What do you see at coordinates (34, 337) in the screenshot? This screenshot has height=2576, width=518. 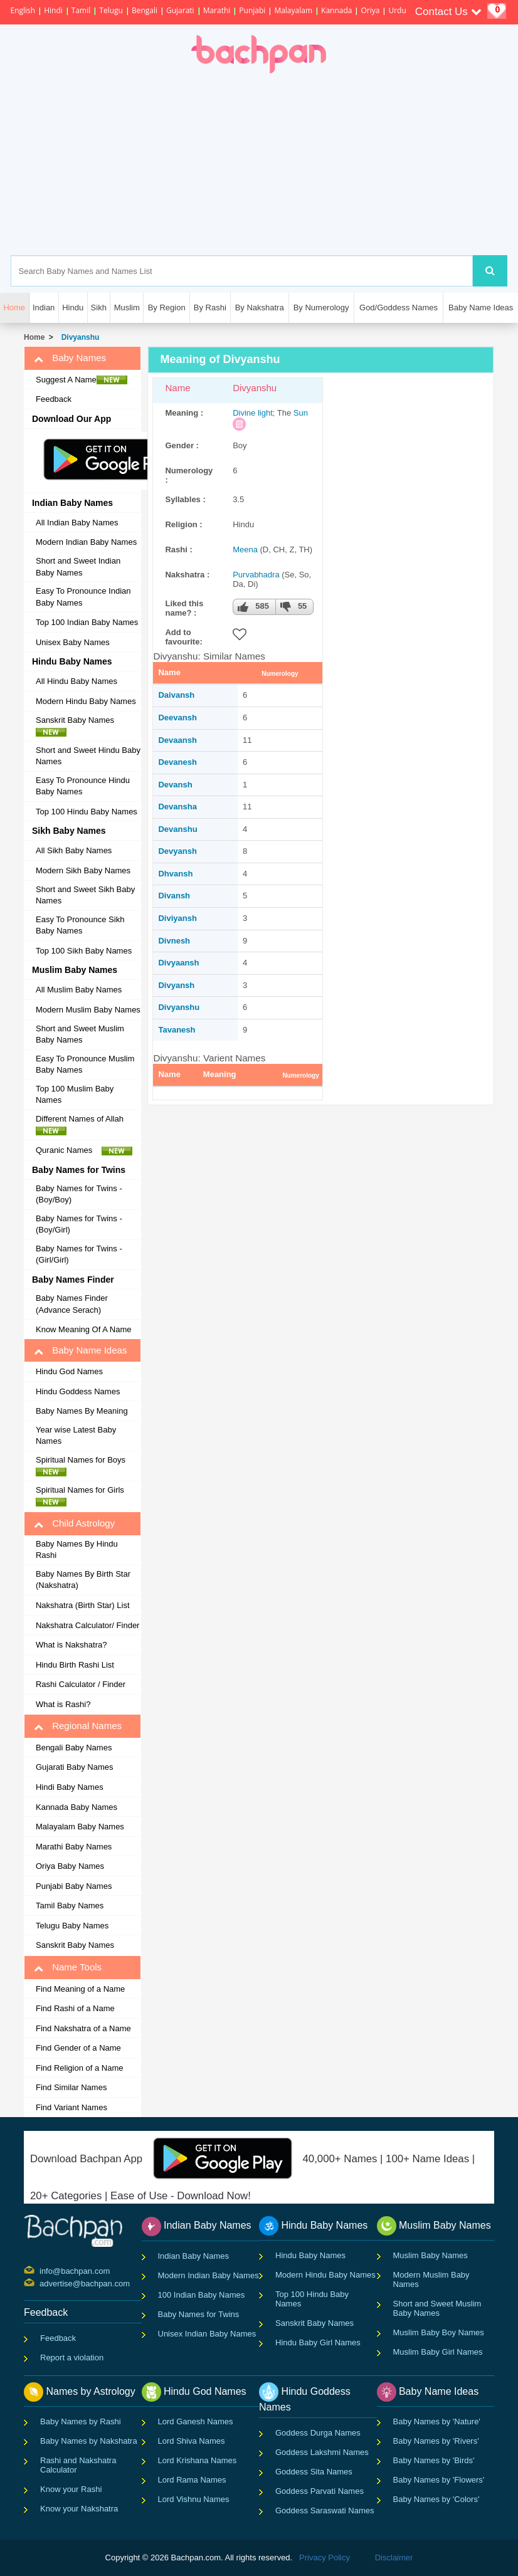 I see `Home` at bounding box center [34, 337].